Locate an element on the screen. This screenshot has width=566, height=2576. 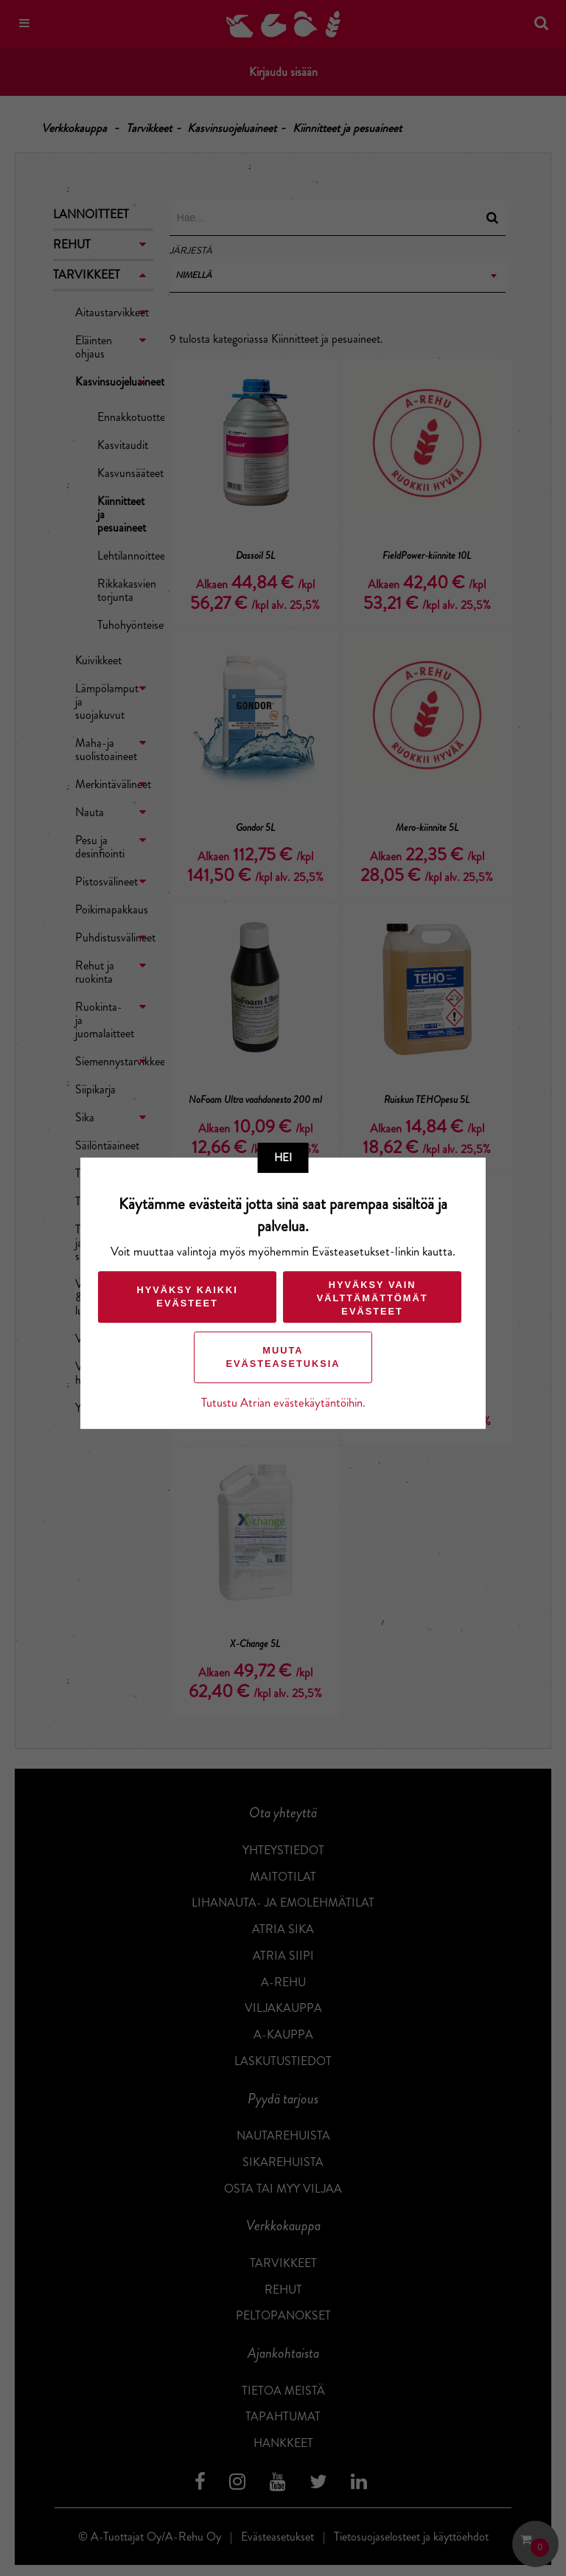
Hyväksy kaikki evästeet is located at coordinates (186, 1296).